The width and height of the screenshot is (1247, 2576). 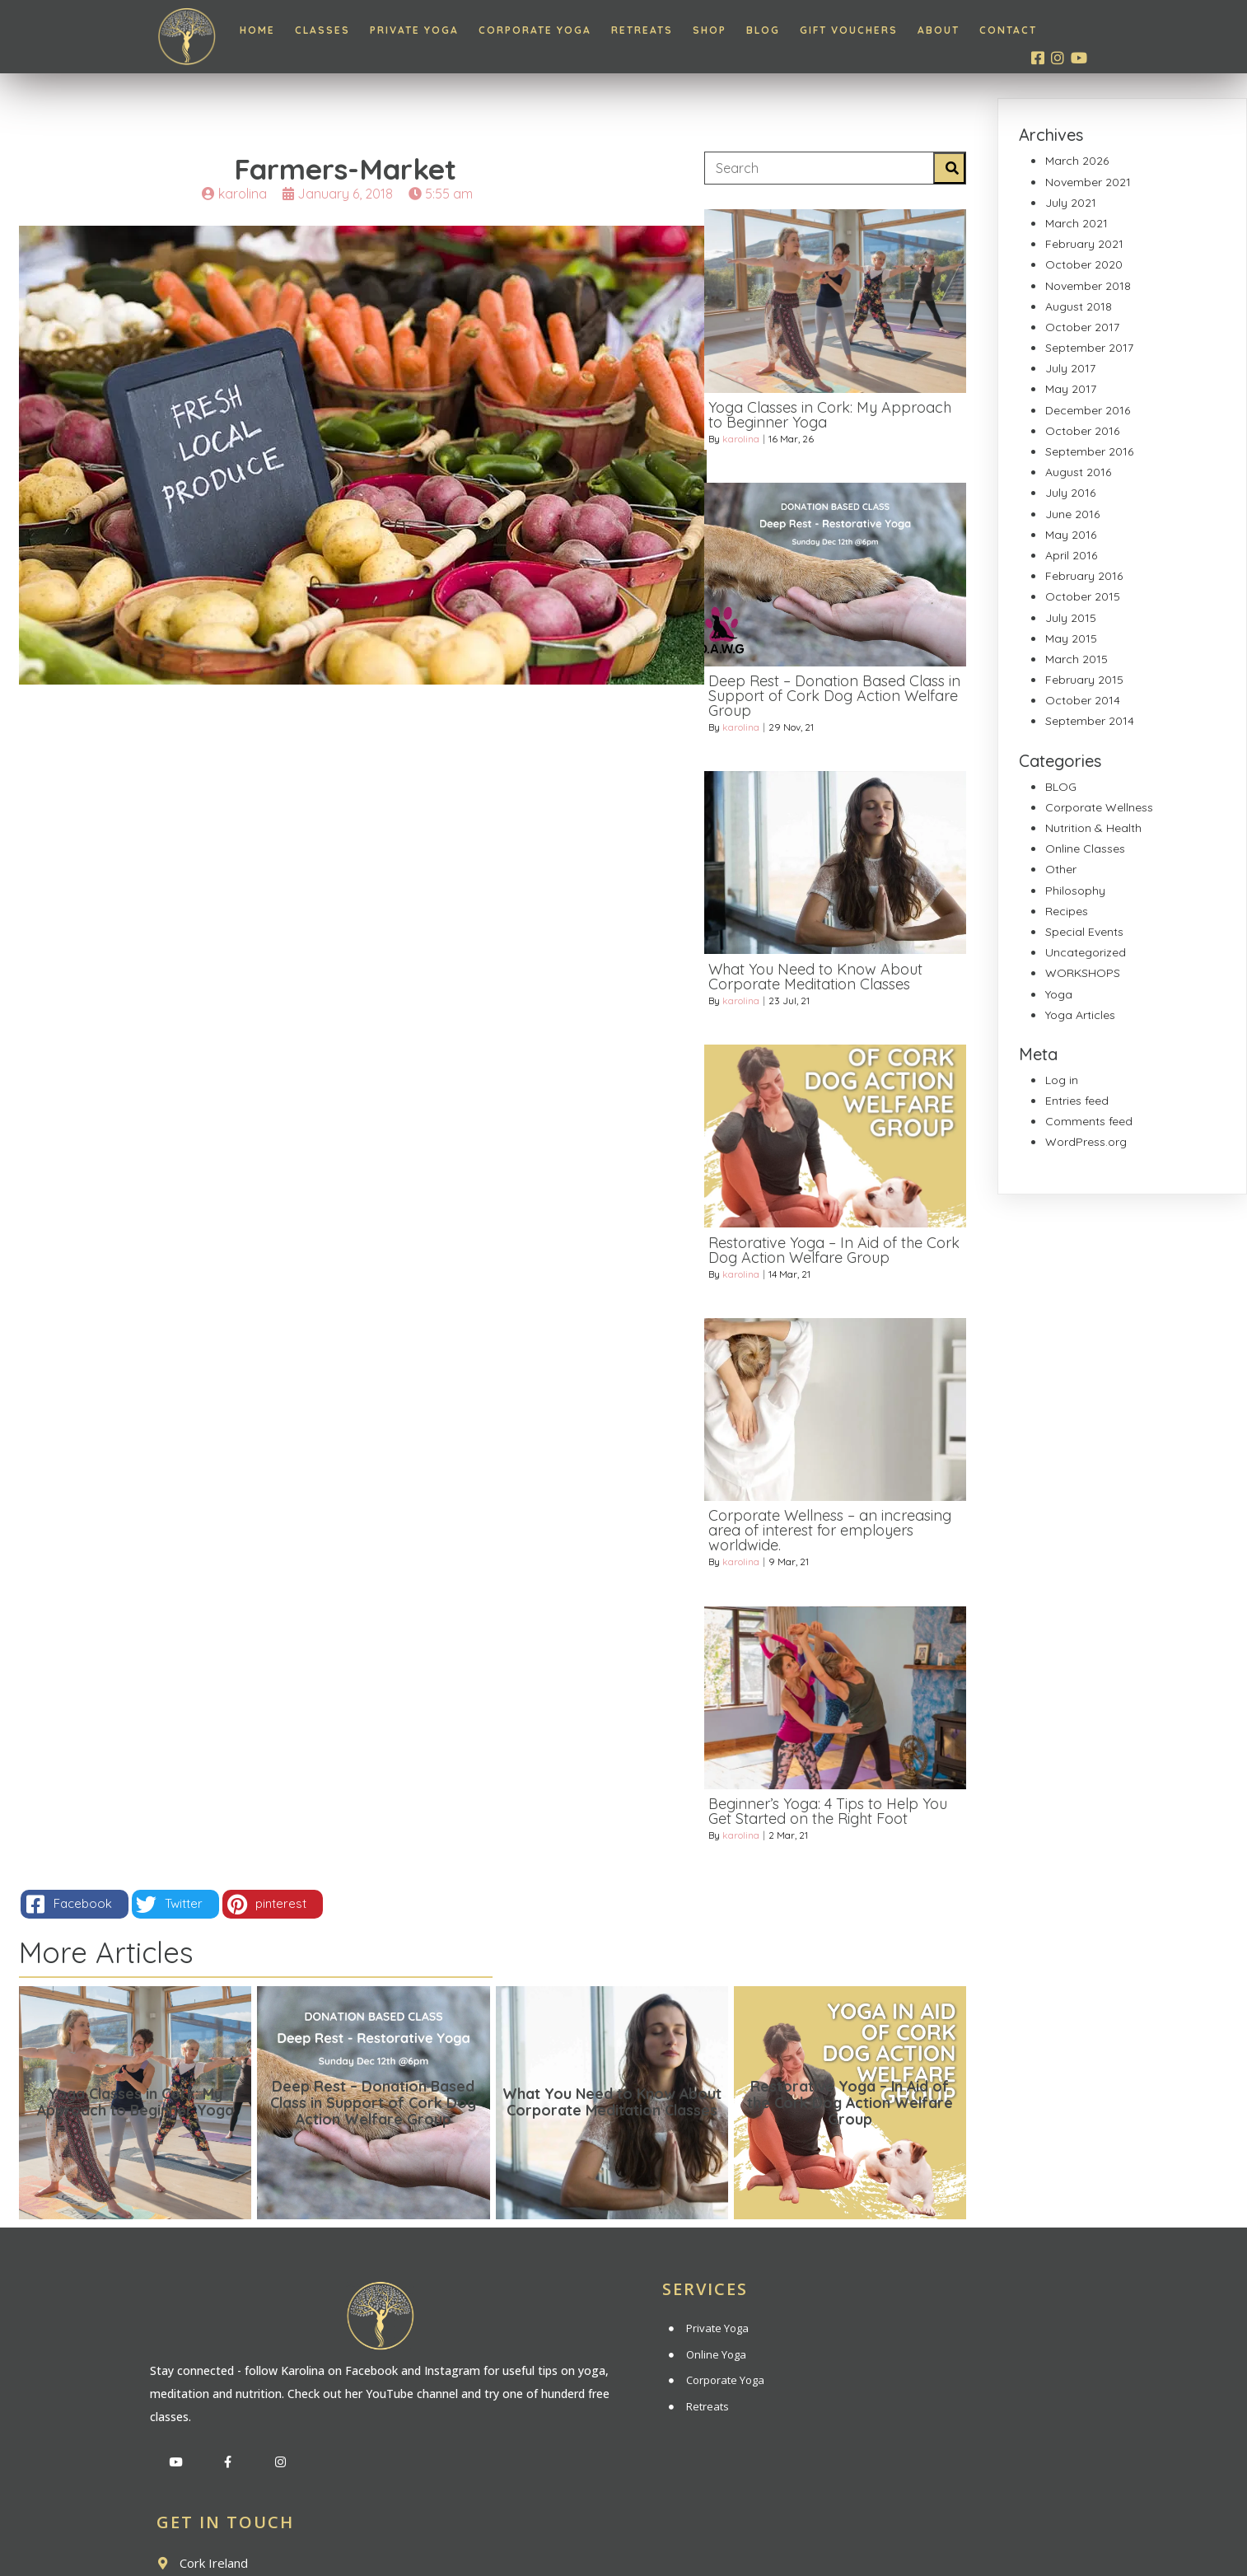 What do you see at coordinates (1087, 410) in the screenshot?
I see `December 2016` at bounding box center [1087, 410].